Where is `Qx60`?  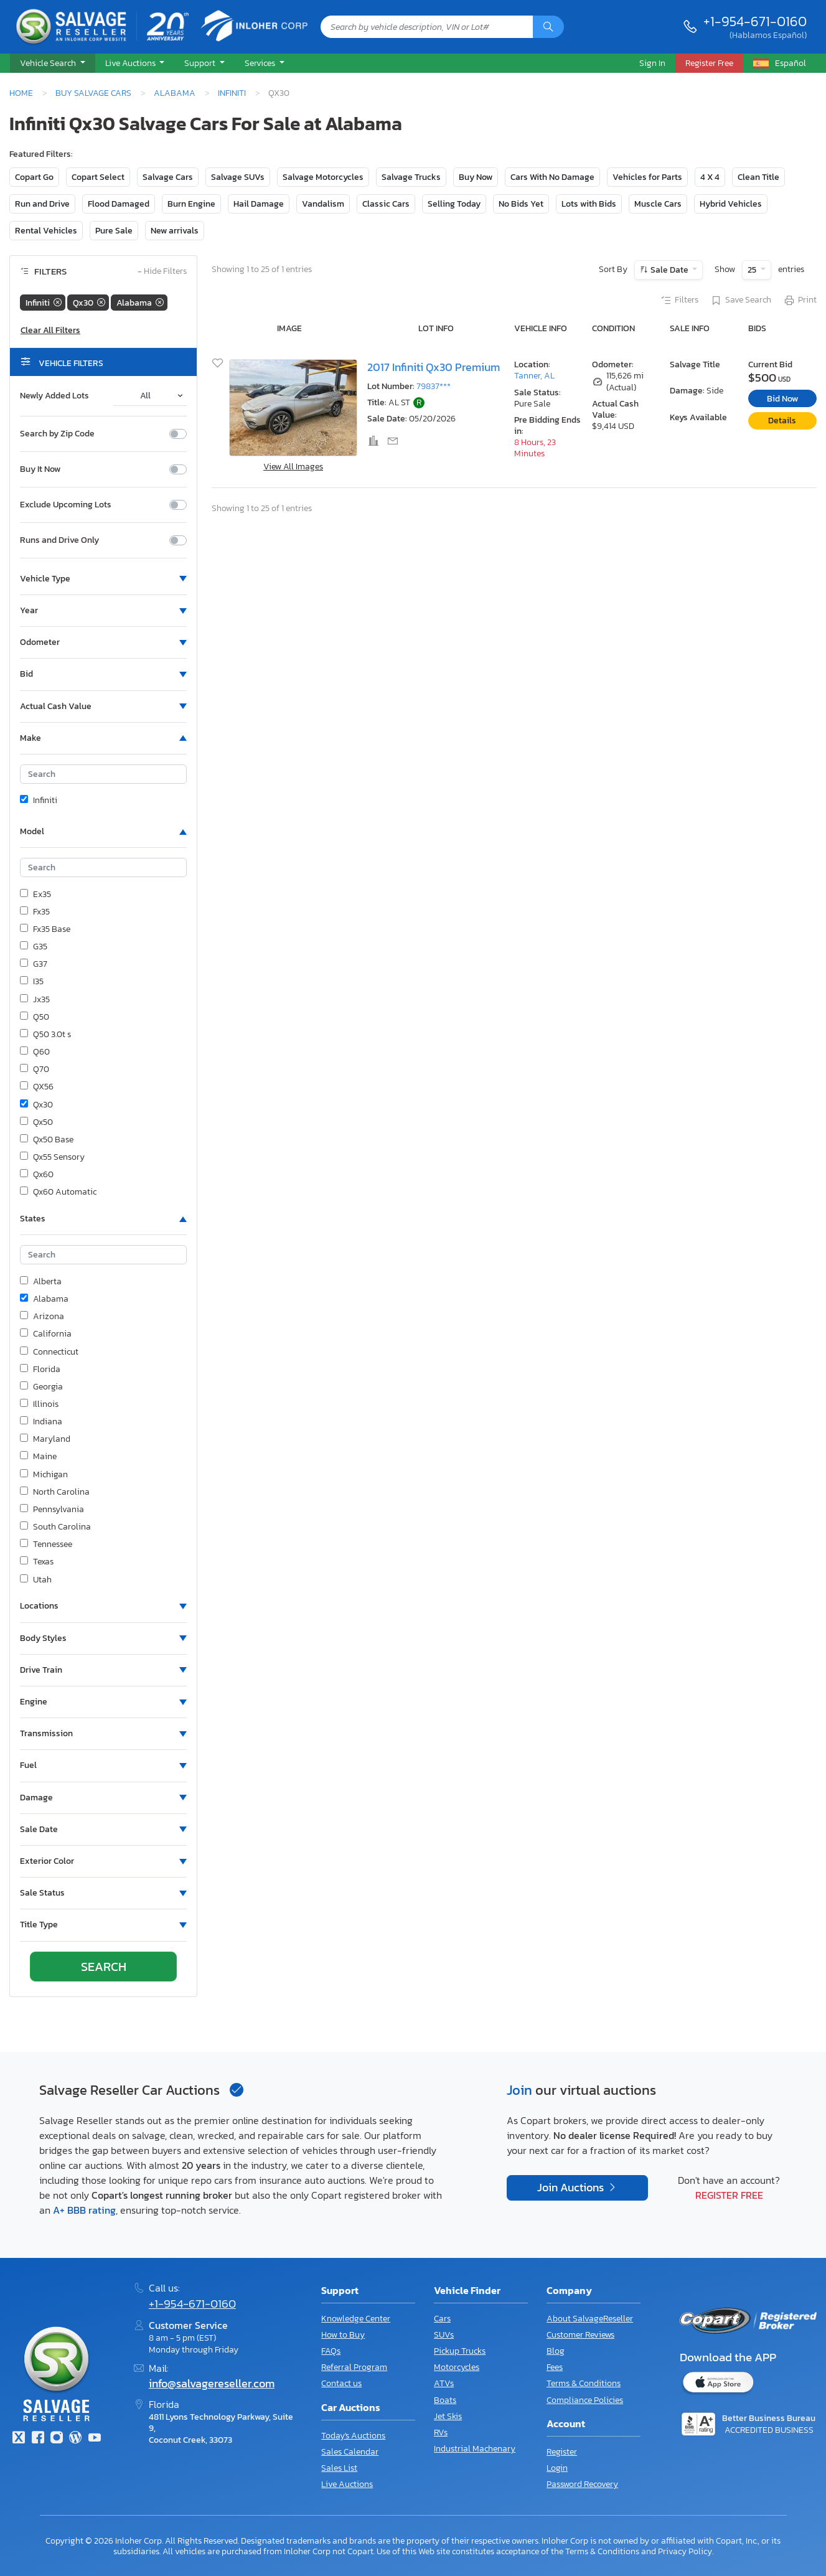 Qx60 is located at coordinates (37, 1174).